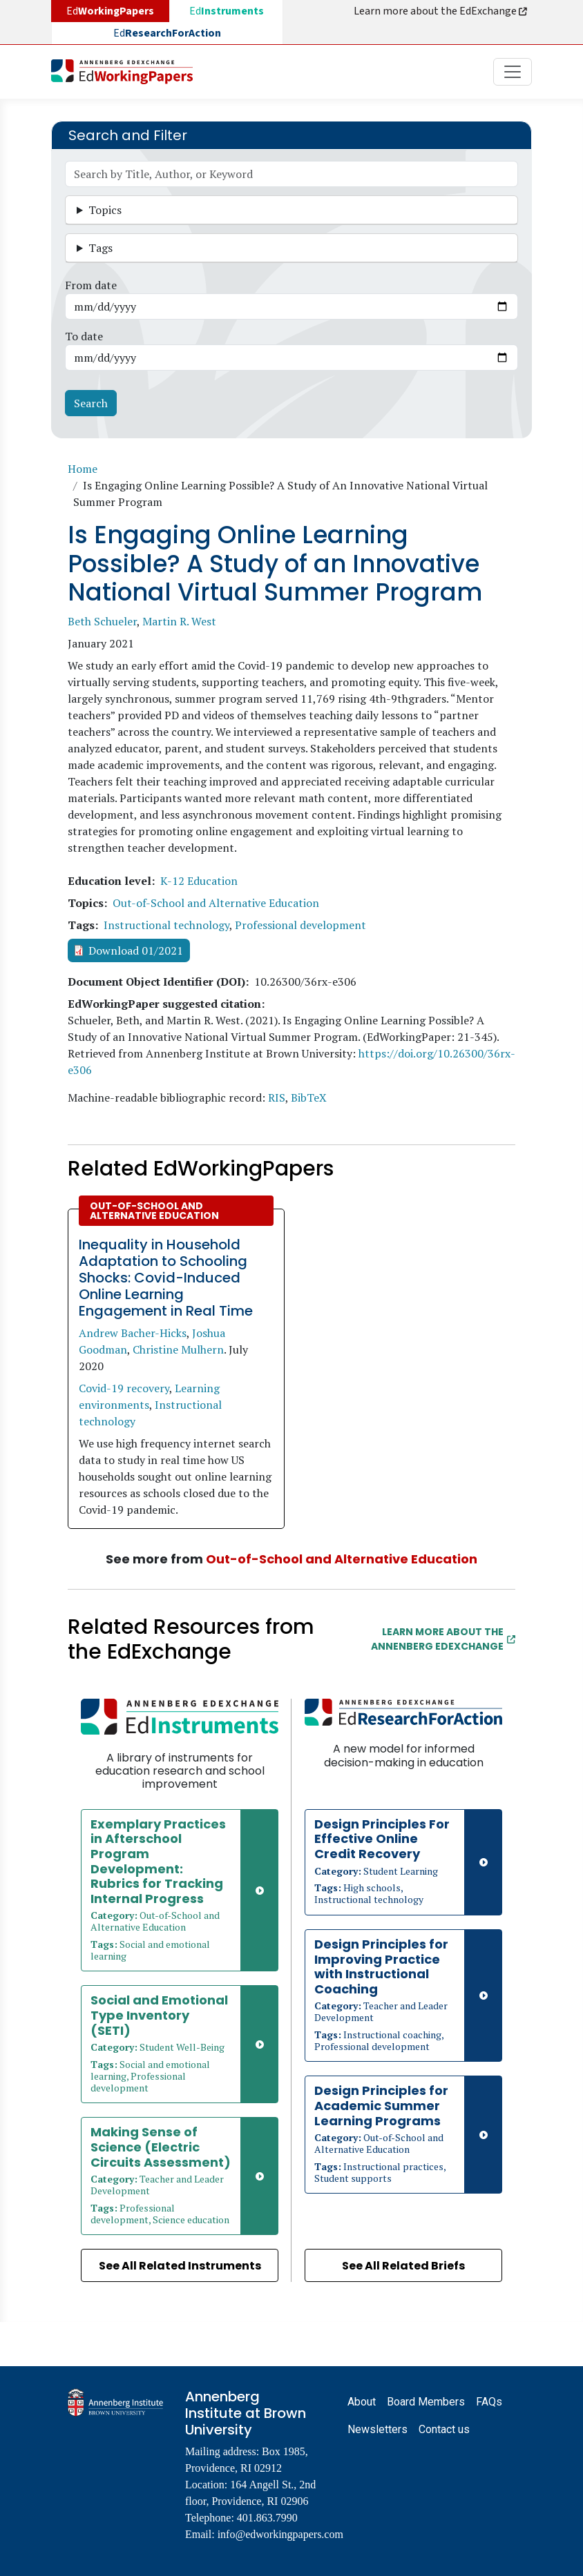 Image resolution: width=583 pixels, height=2576 pixels. Describe the element at coordinates (166, 1277) in the screenshot. I see `Inequality in Household Adaptation to Schooling Shocks: Covid-Induced Online Learning Engagement in Real Time` at that location.